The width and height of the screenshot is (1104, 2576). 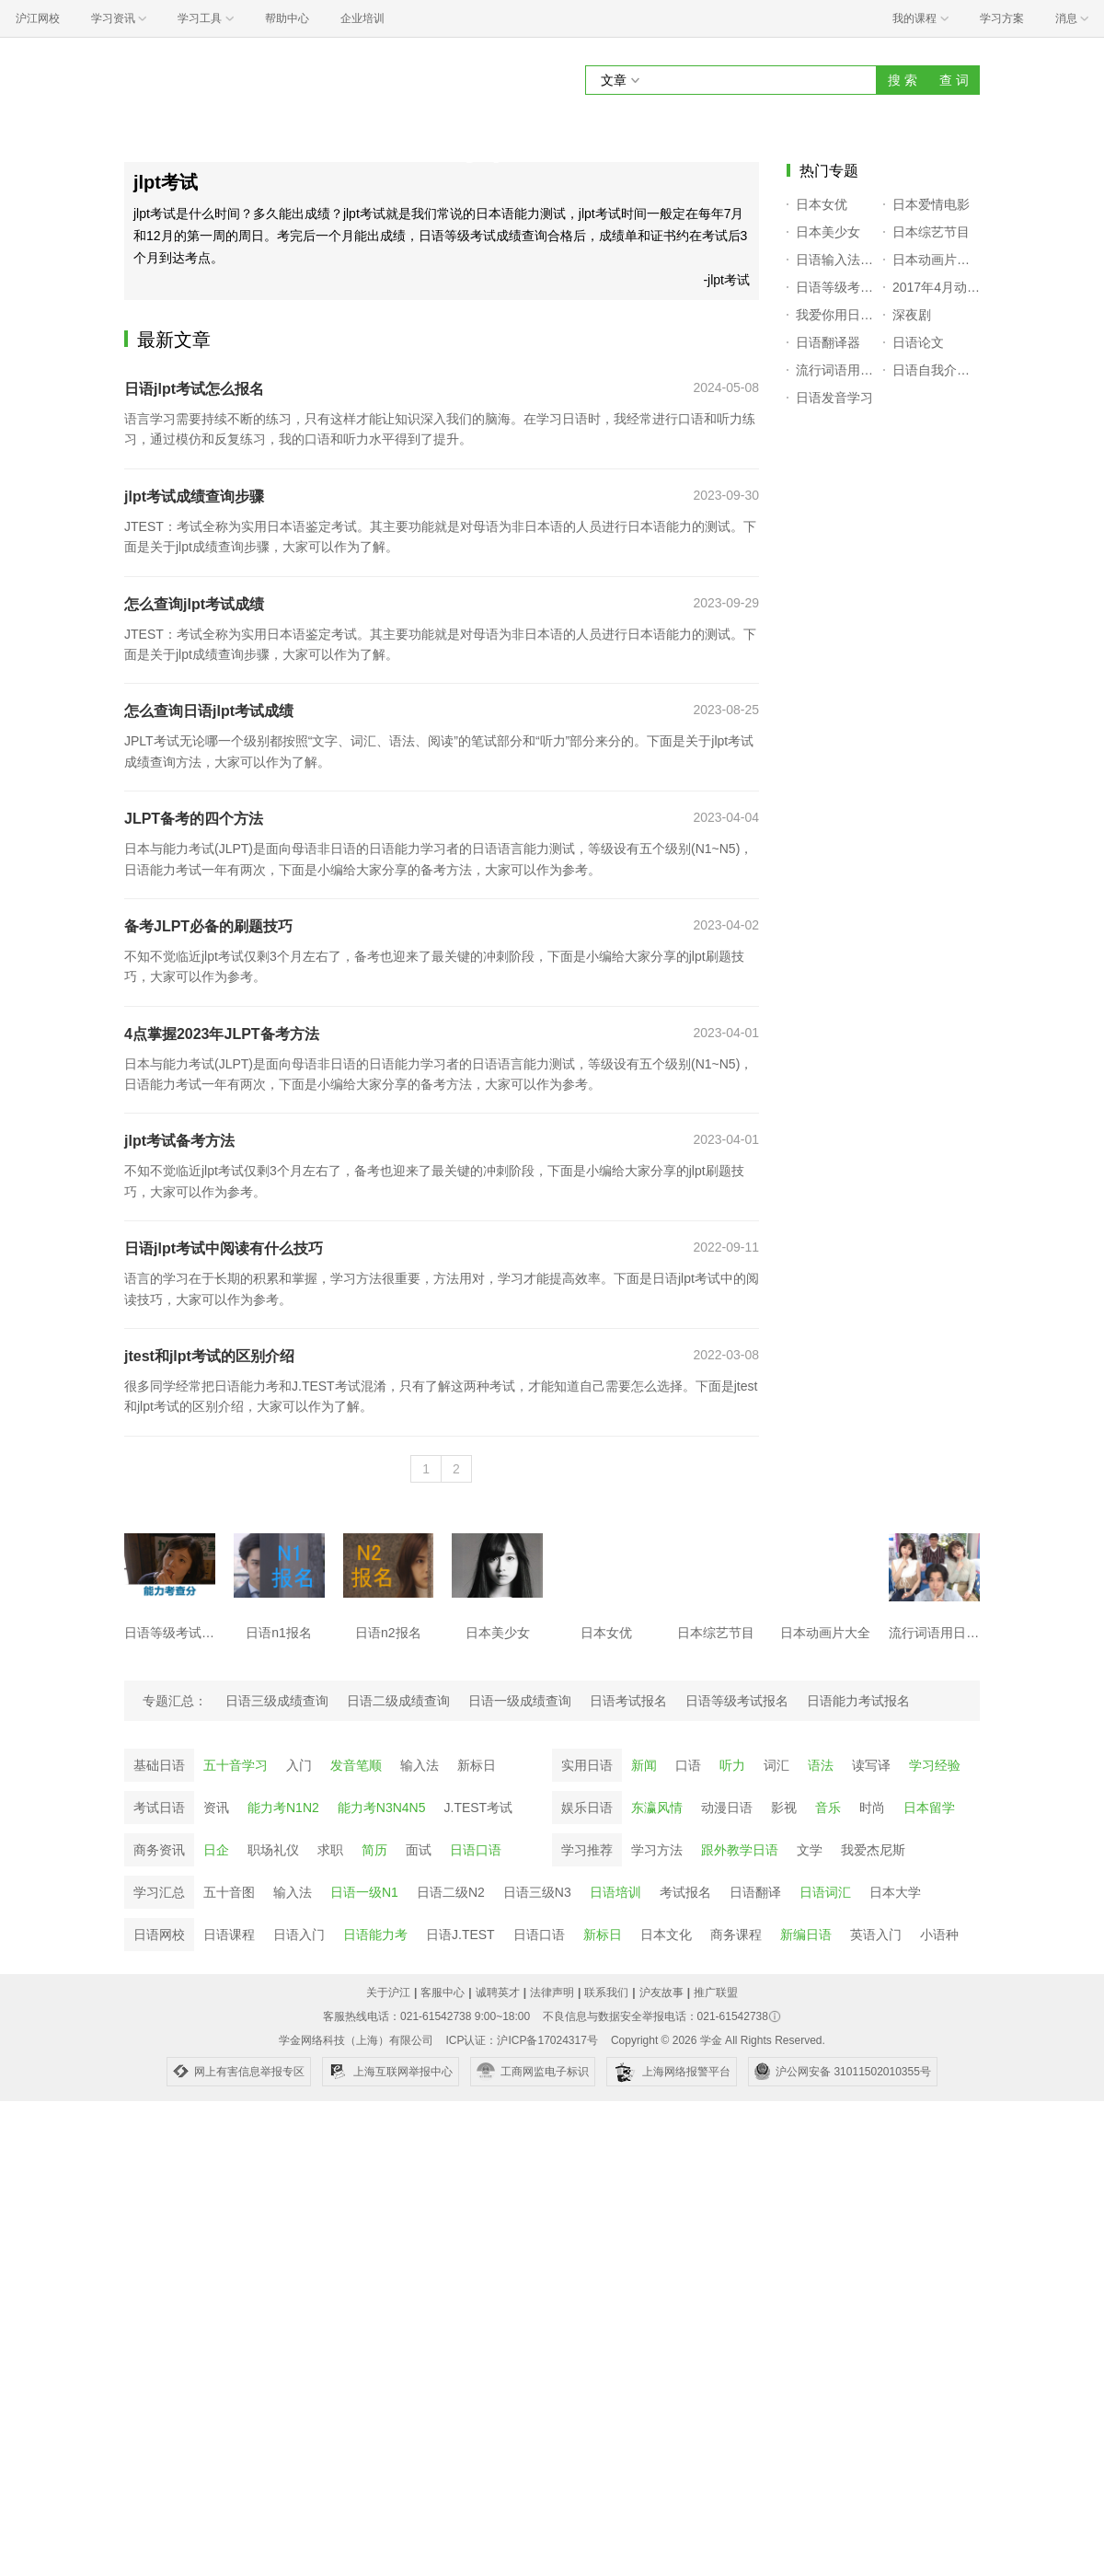 What do you see at coordinates (587, 1849) in the screenshot?
I see `学习推荐` at bounding box center [587, 1849].